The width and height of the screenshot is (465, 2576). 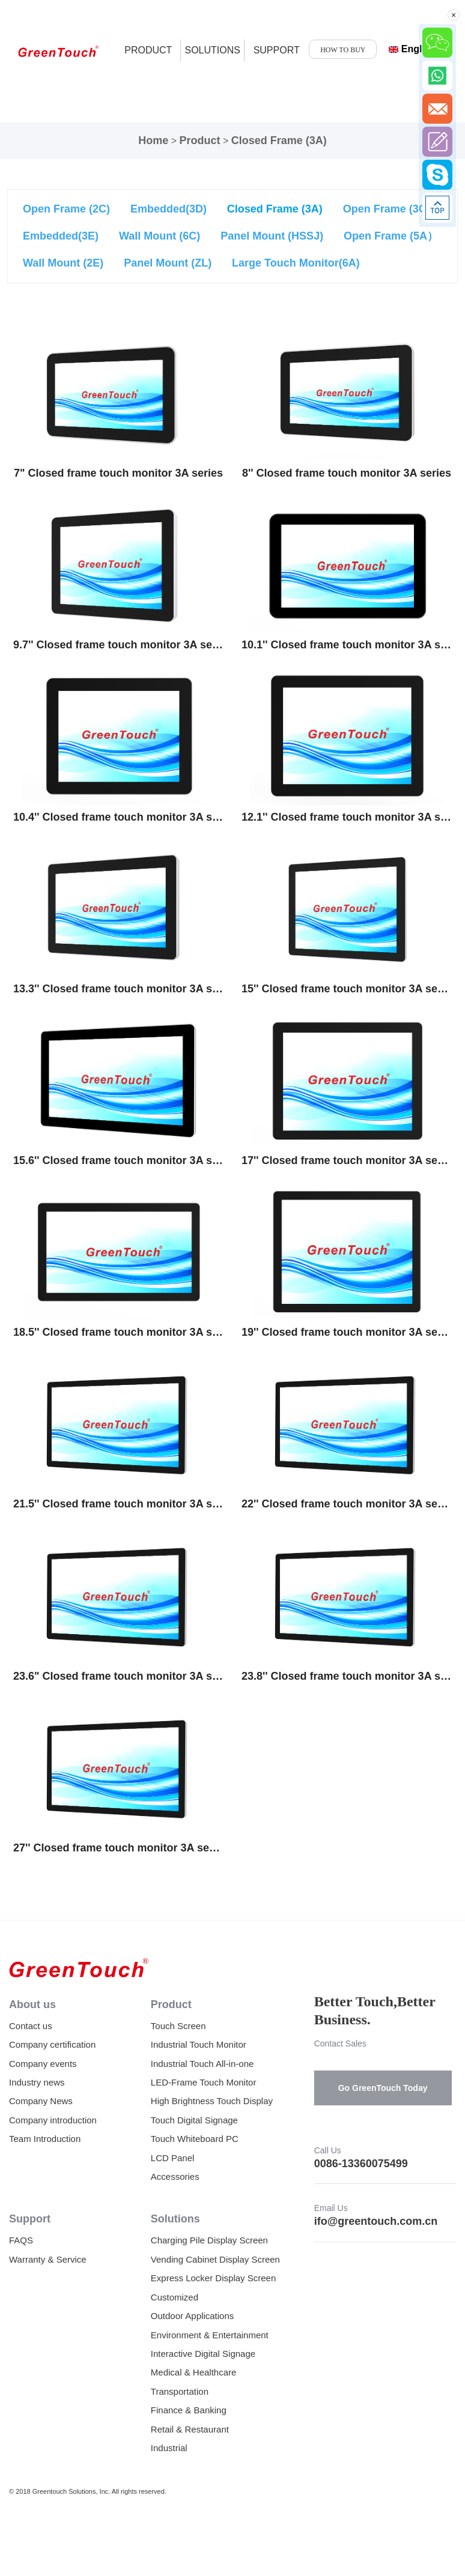 What do you see at coordinates (204, 2082) in the screenshot?
I see `LED-Frame Touch Monitor` at bounding box center [204, 2082].